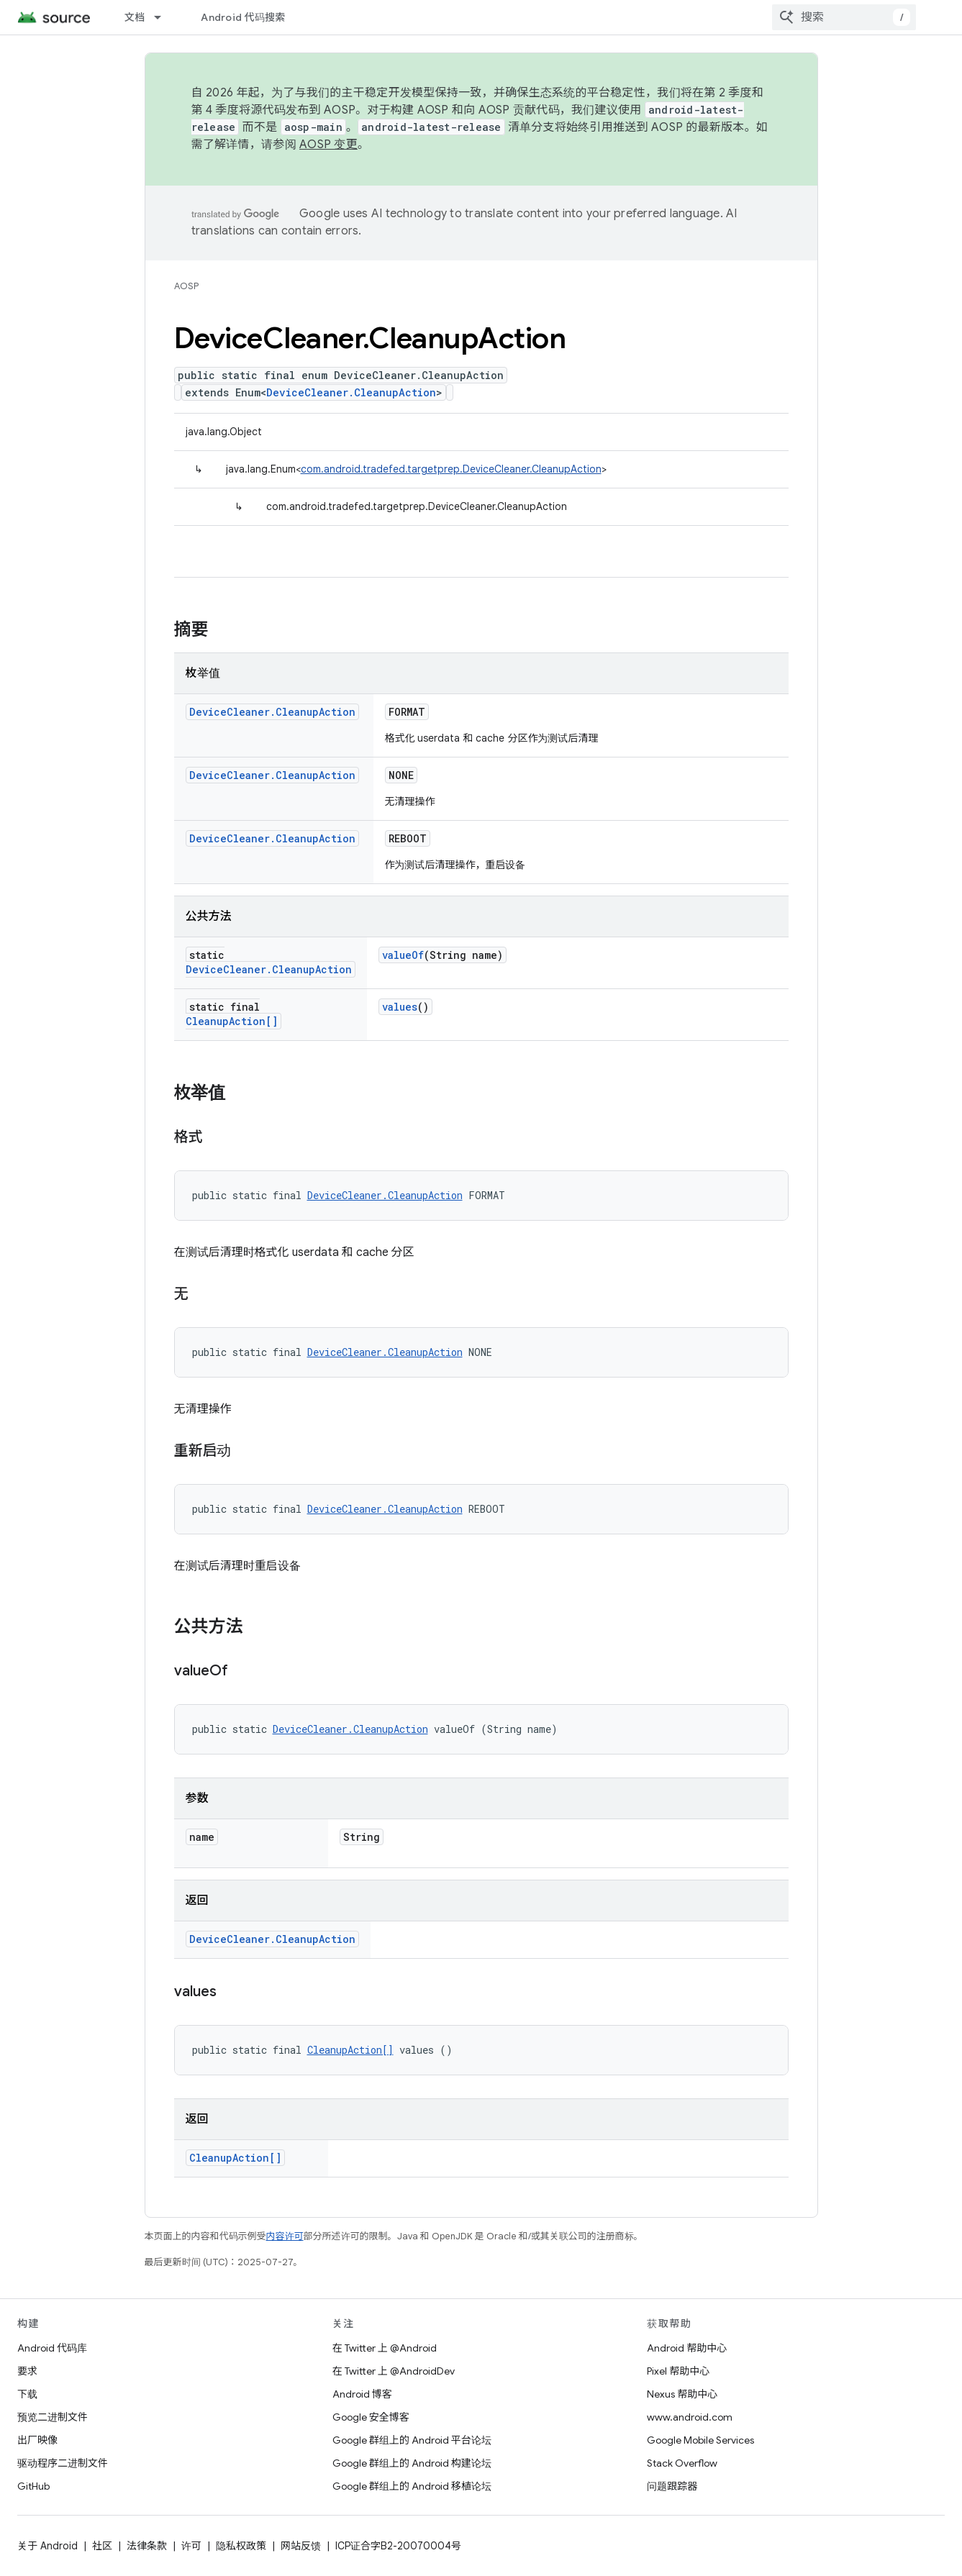 The image size is (962, 2576). What do you see at coordinates (134, 17) in the screenshot?
I see `文档` at bounding box center [134, 17].